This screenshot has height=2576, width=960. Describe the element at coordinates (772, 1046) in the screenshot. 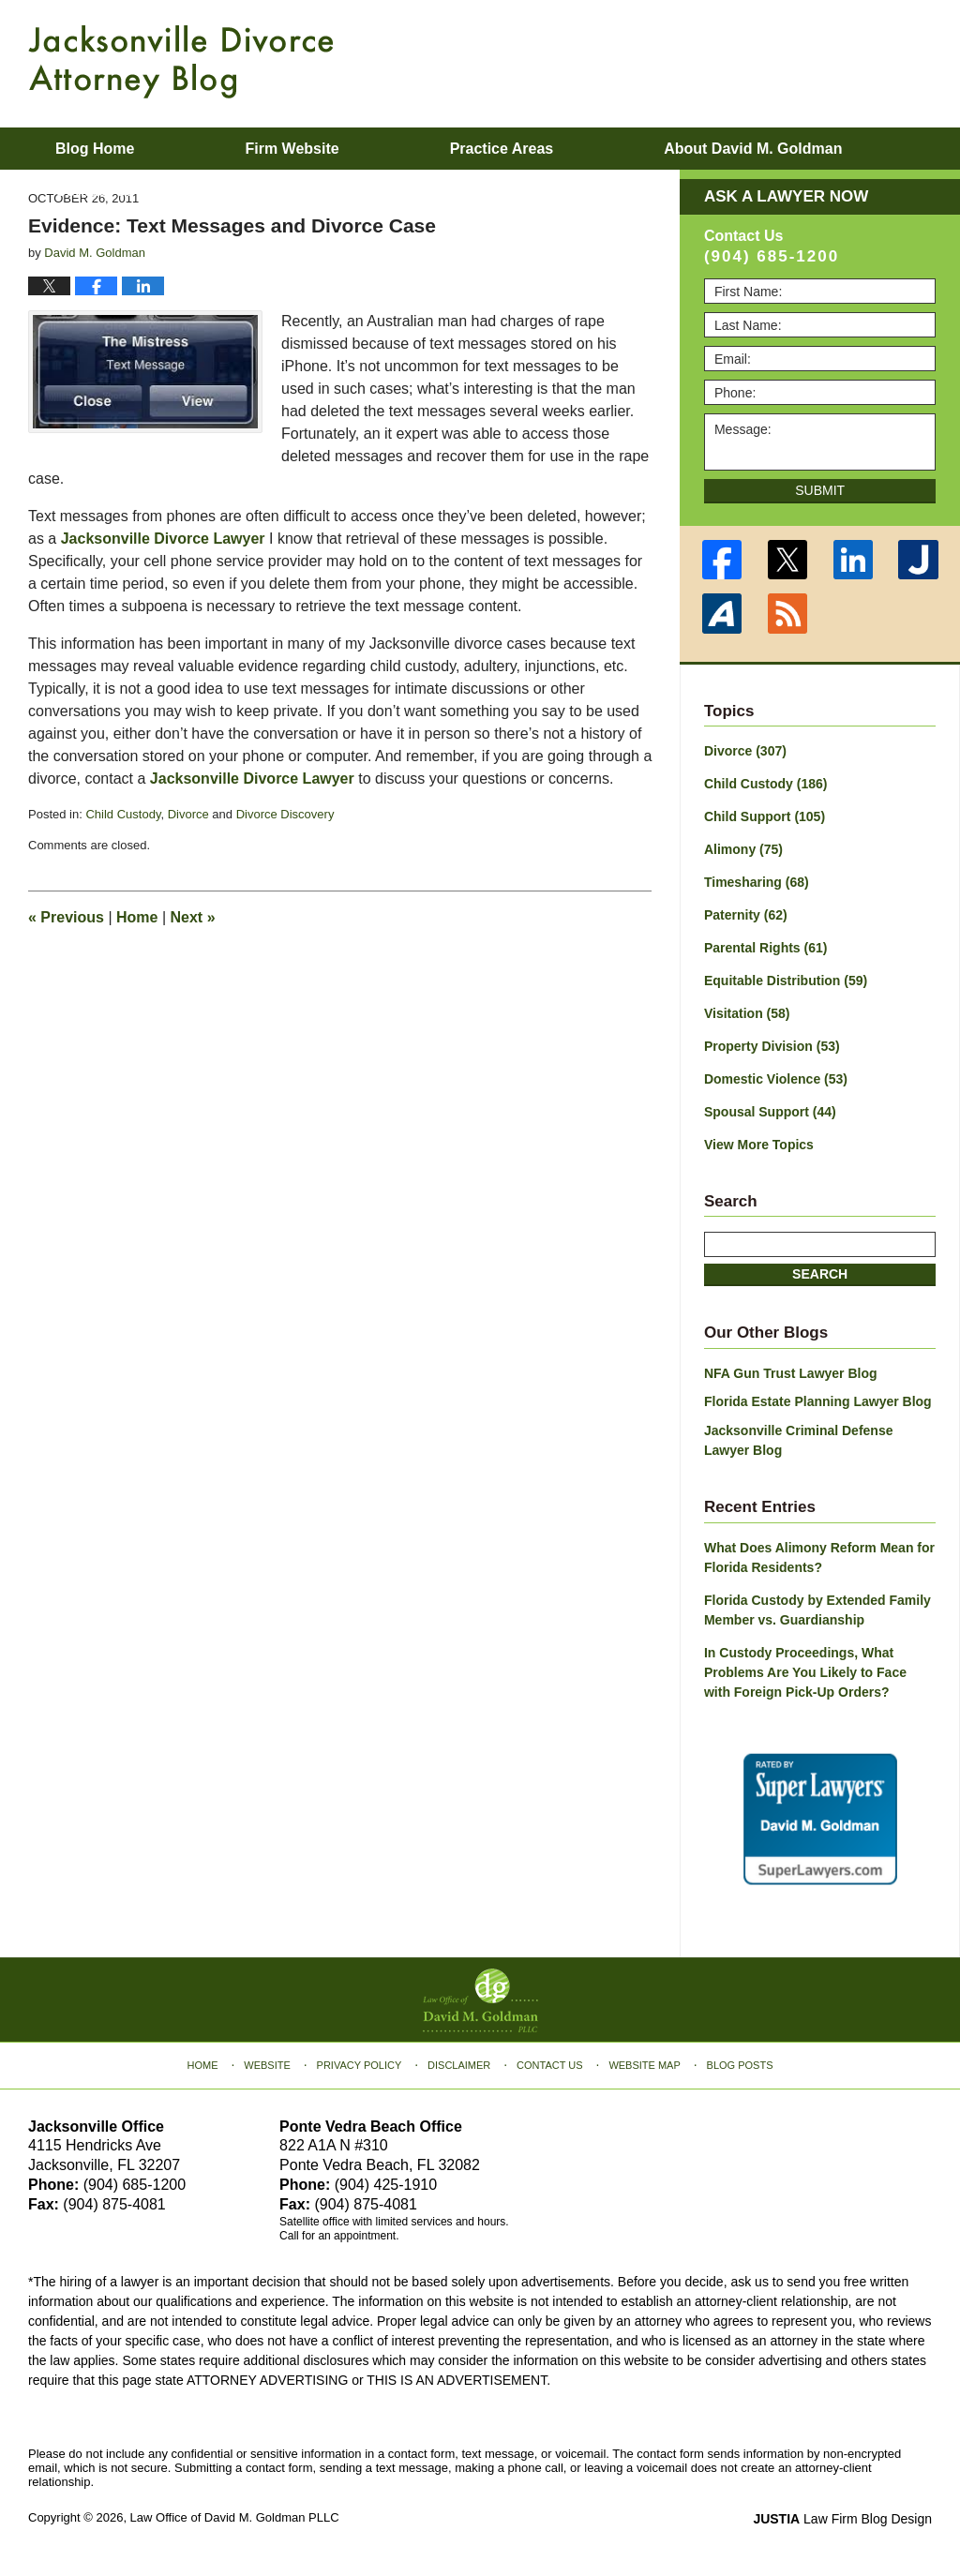

I see `Property Division` at that location.